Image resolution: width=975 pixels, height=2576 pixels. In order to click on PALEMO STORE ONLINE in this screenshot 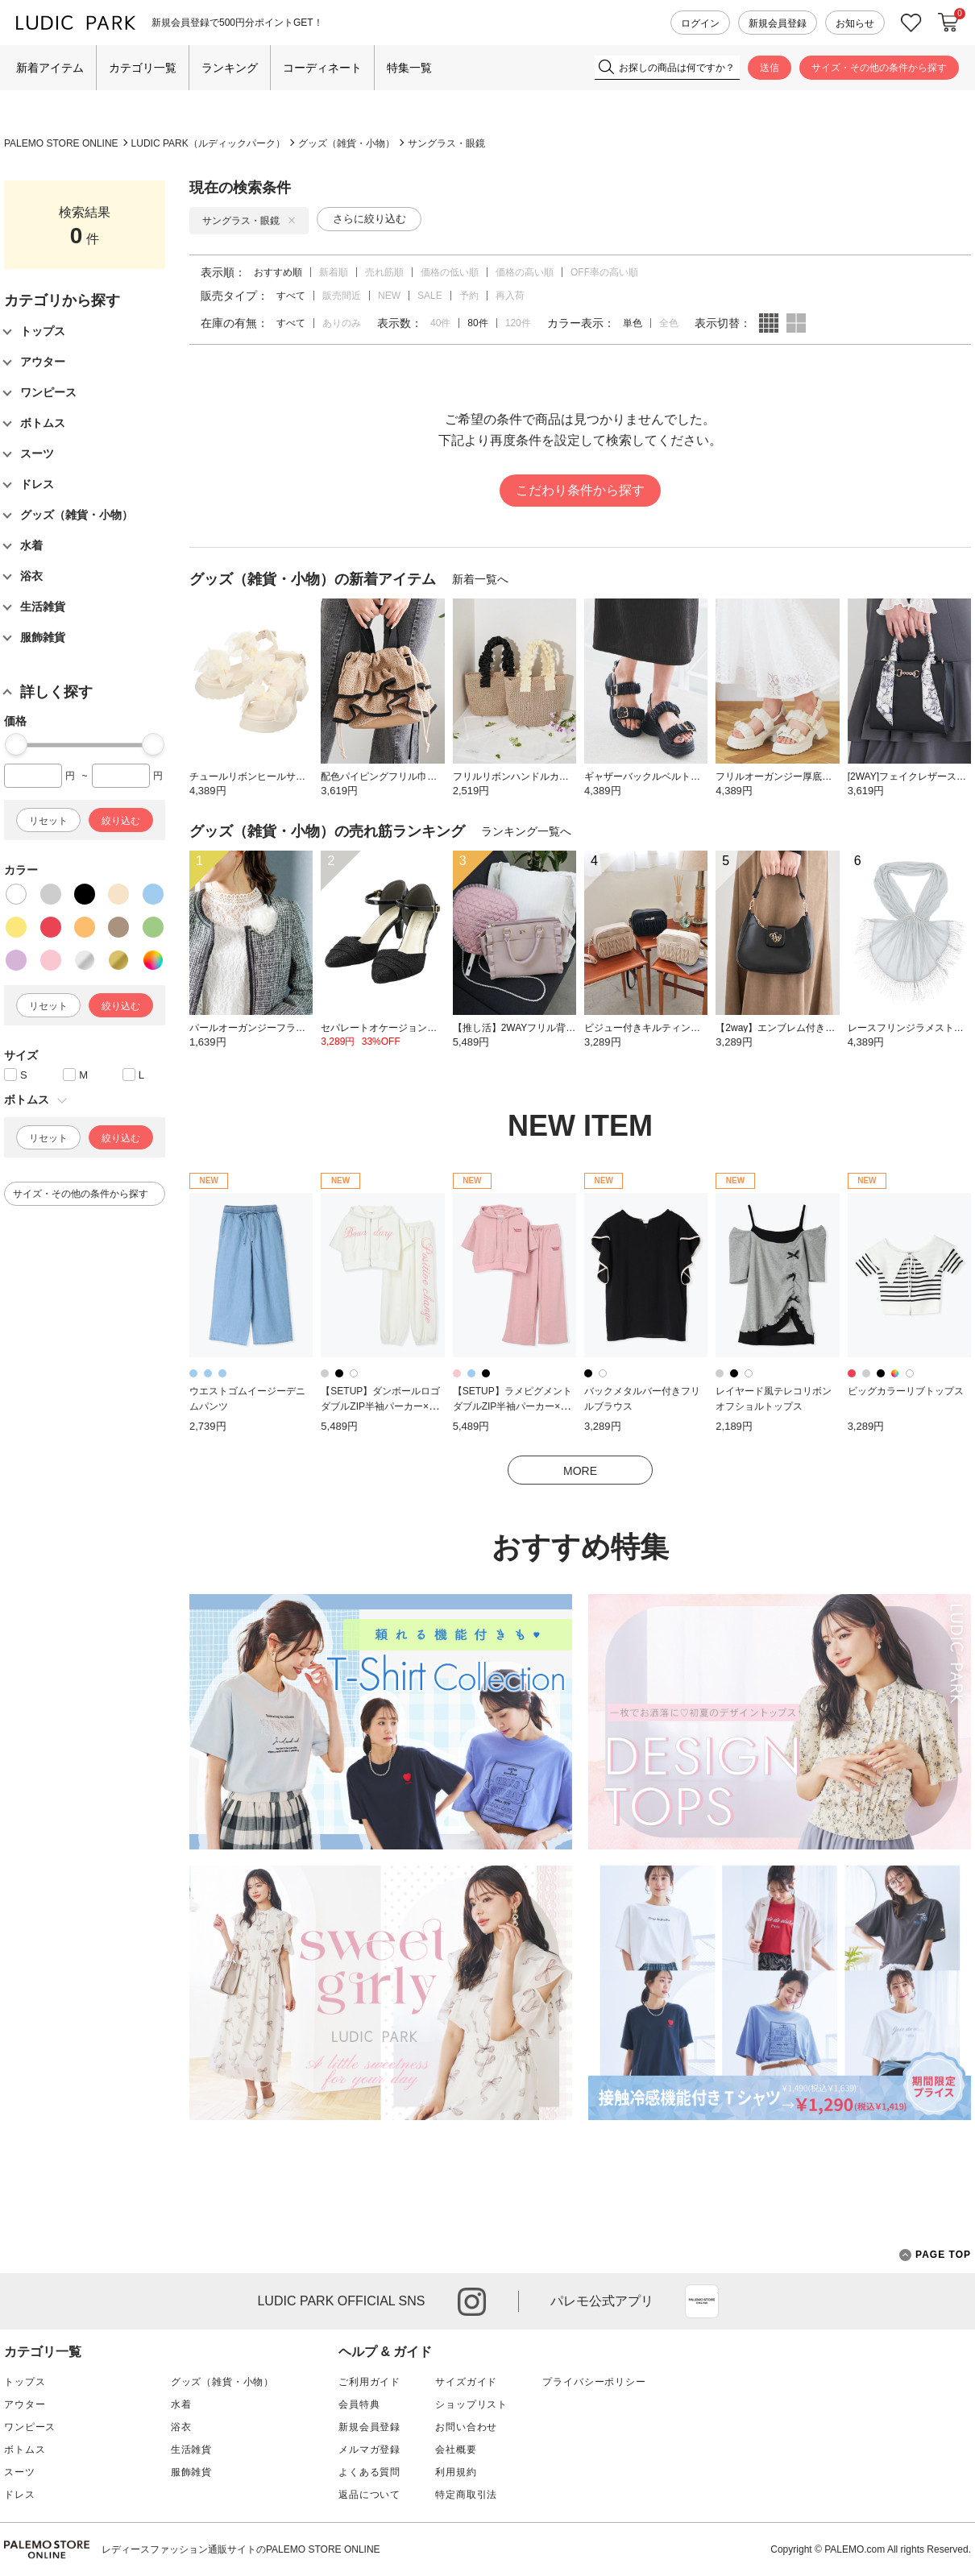, I will do `click(61, 143)`.